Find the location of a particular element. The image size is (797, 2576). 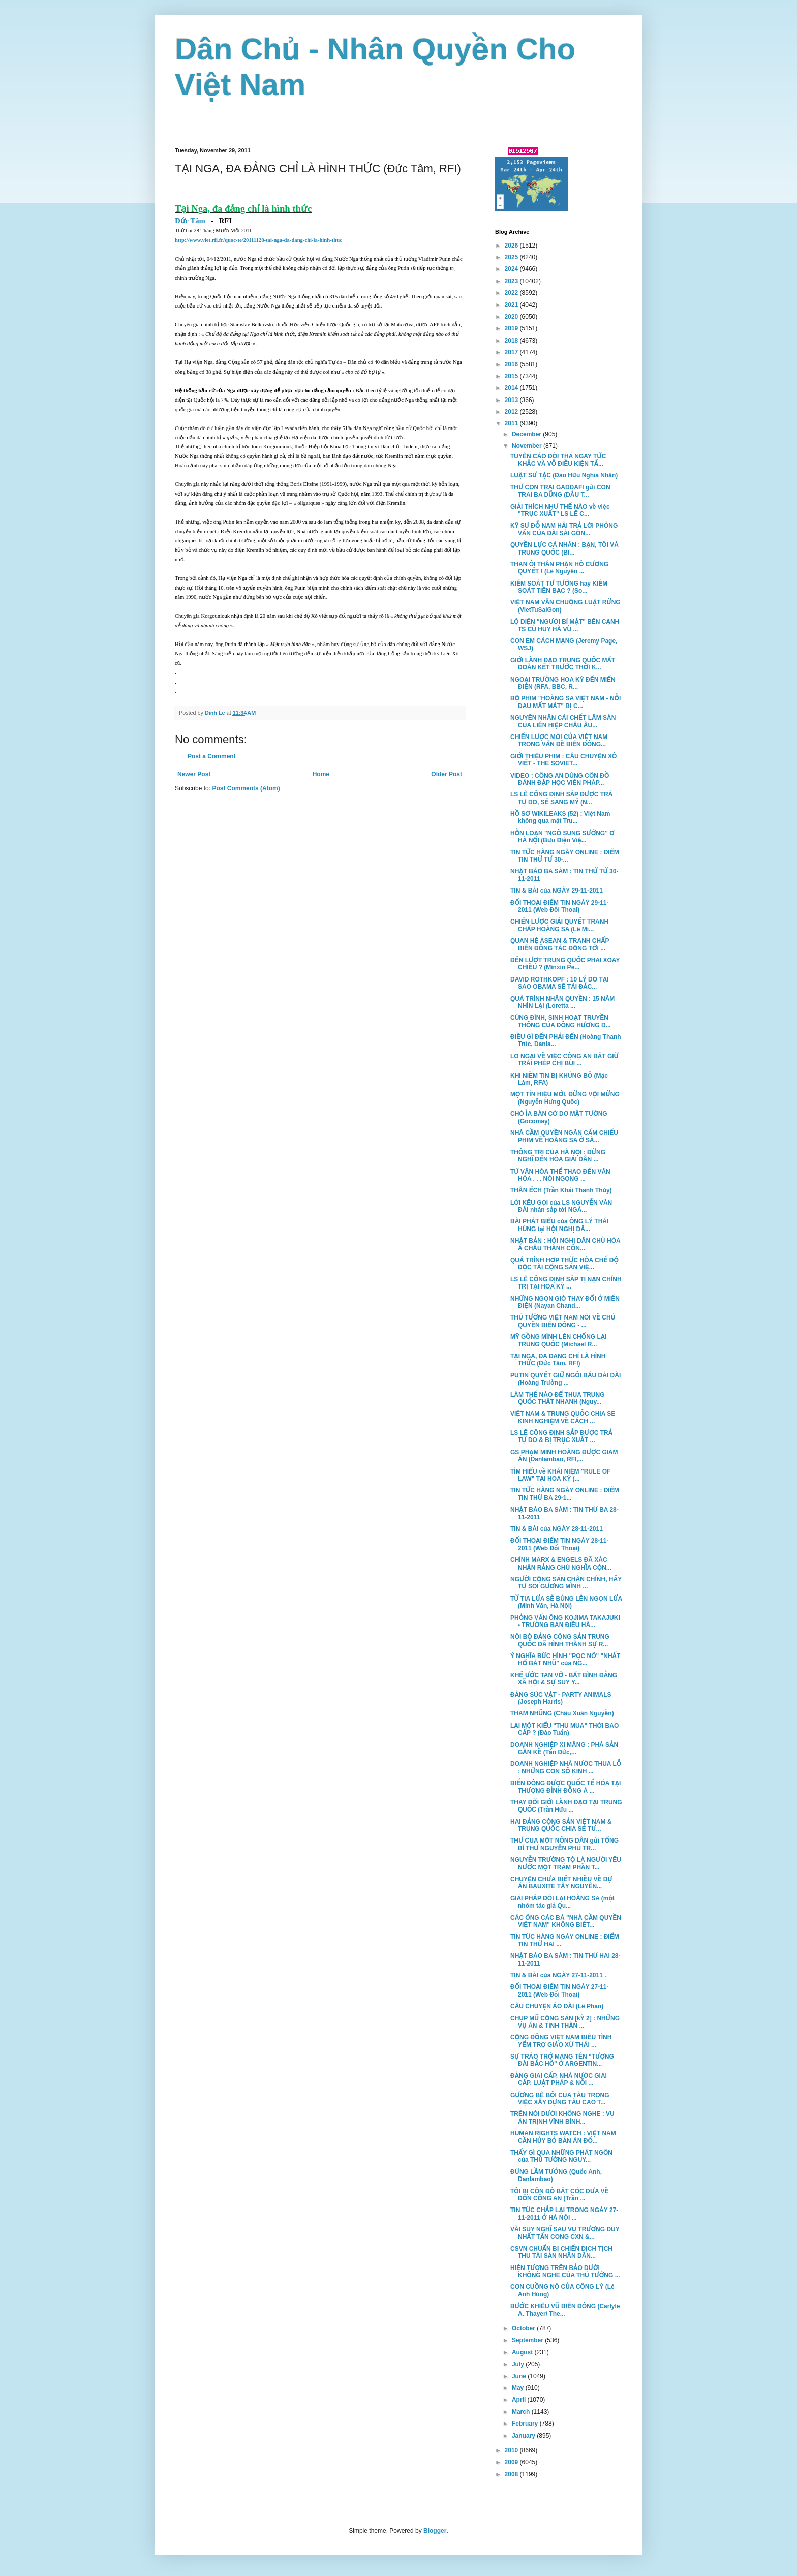

NGOẠI TRƯỞNG HOA KỲ ĐẾN MIẾN ĐIỆN (RFA, BBC, R... is located at coordinates (563, 683).